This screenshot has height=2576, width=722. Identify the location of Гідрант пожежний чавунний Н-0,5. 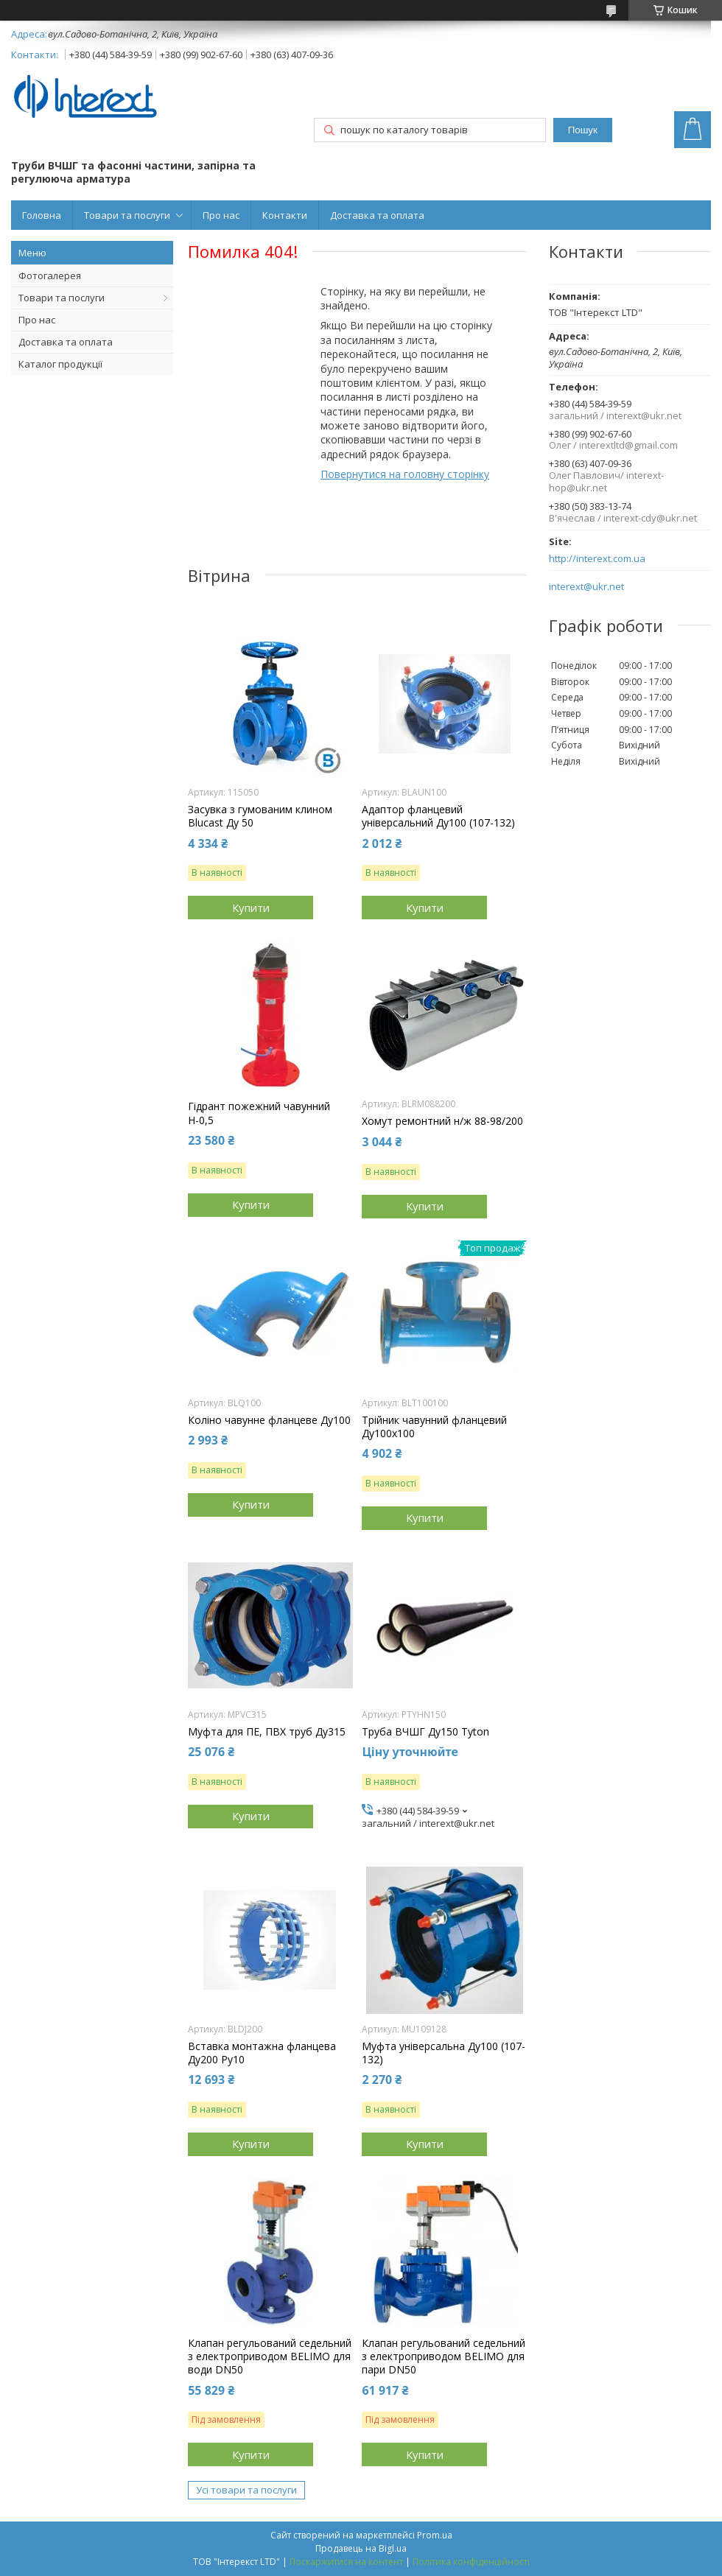
(259, 1113).